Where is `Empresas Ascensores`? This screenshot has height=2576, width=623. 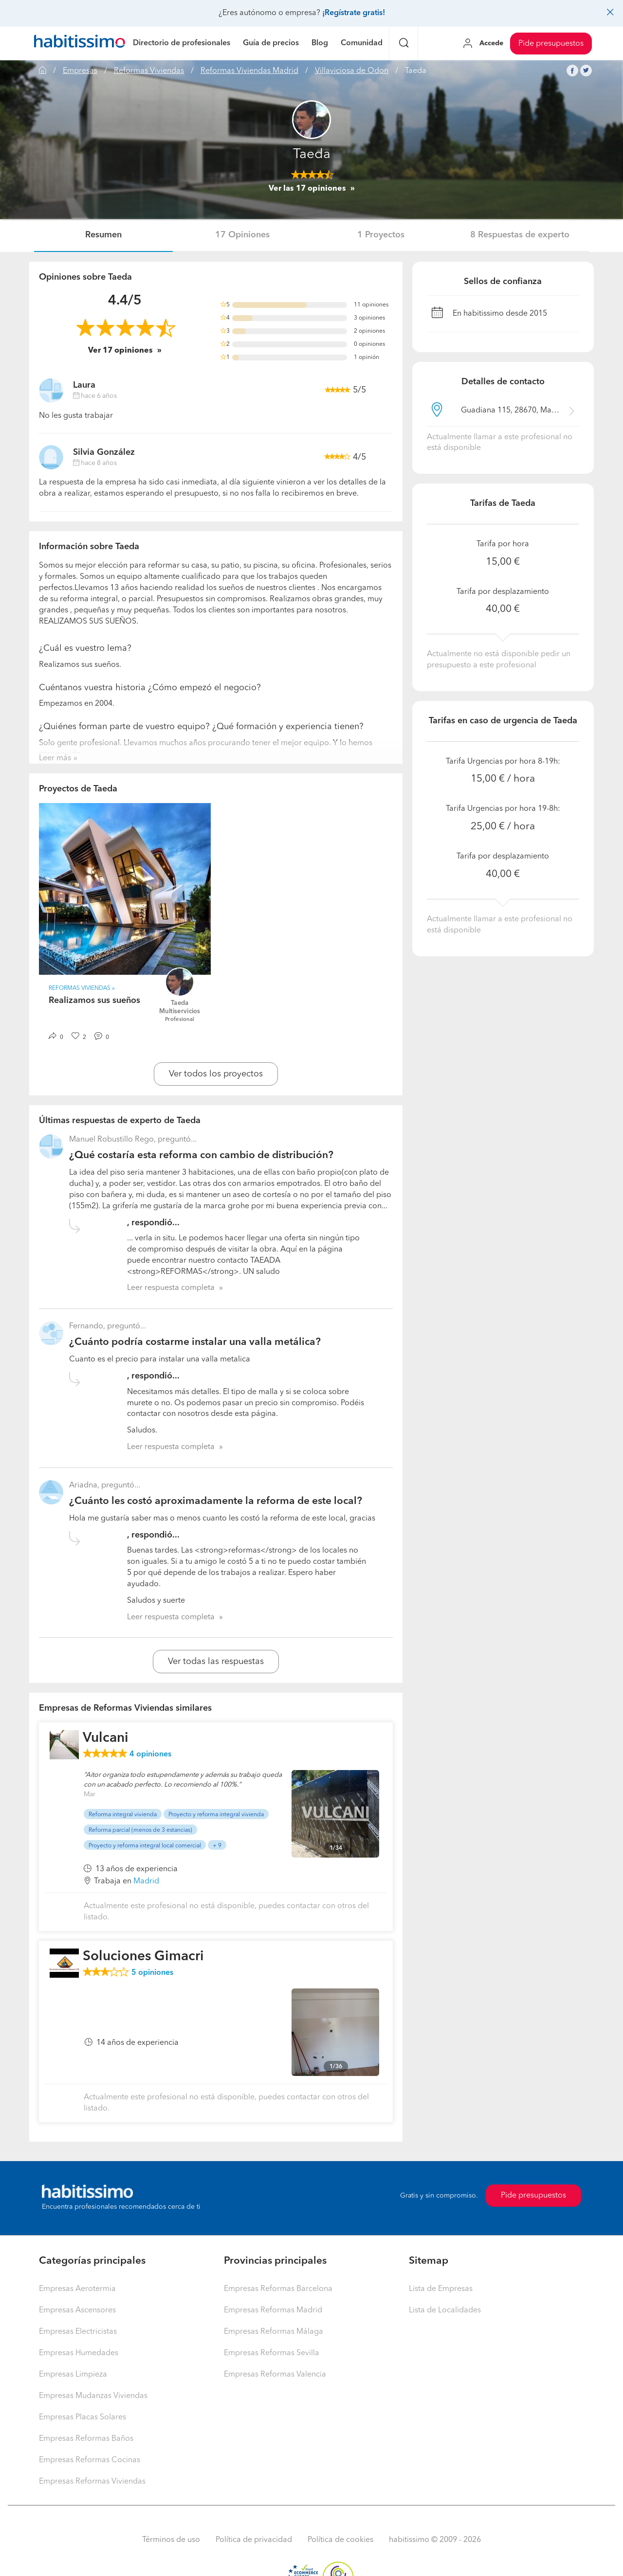
Empresas Ascensores is located at coordinates (77, 2310).